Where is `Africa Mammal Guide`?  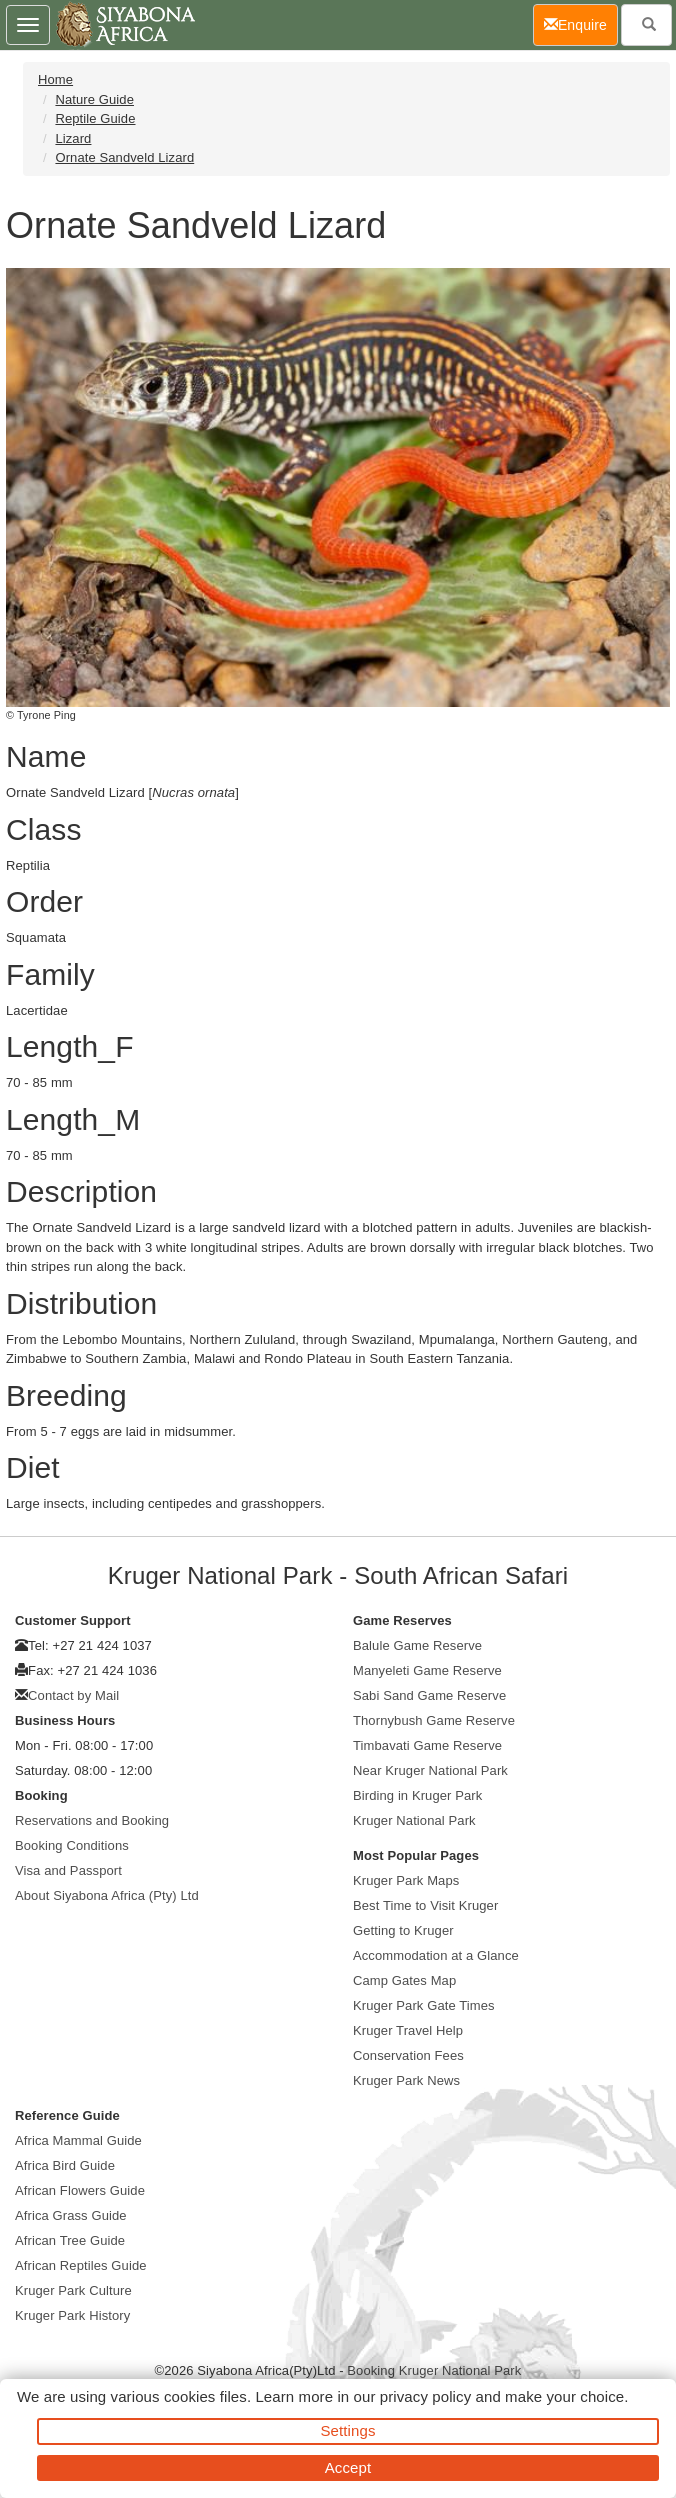
Africa Mammal Guide is located at coordinates (78, 2140).